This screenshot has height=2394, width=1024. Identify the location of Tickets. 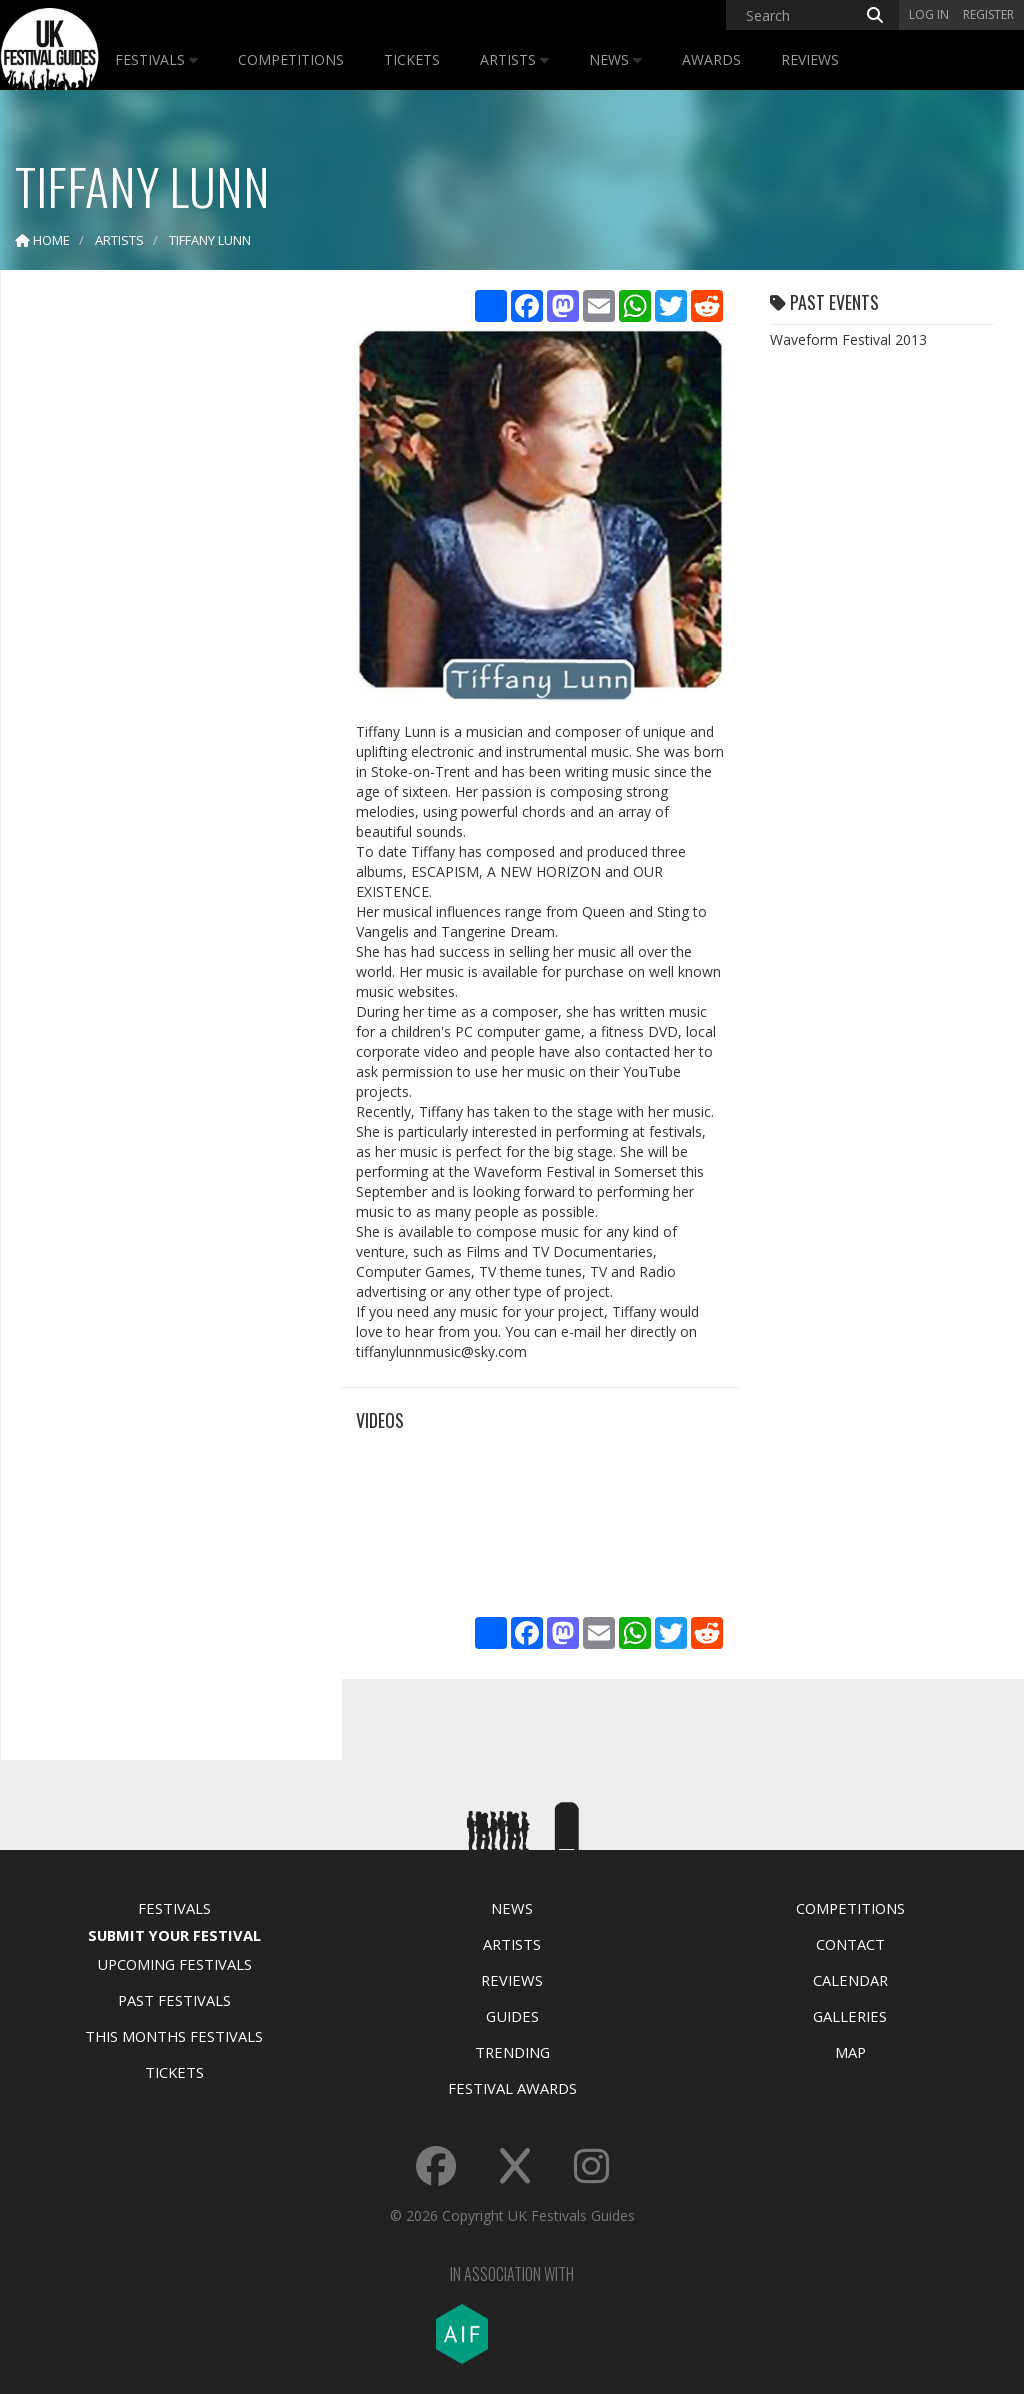
(412, 59).